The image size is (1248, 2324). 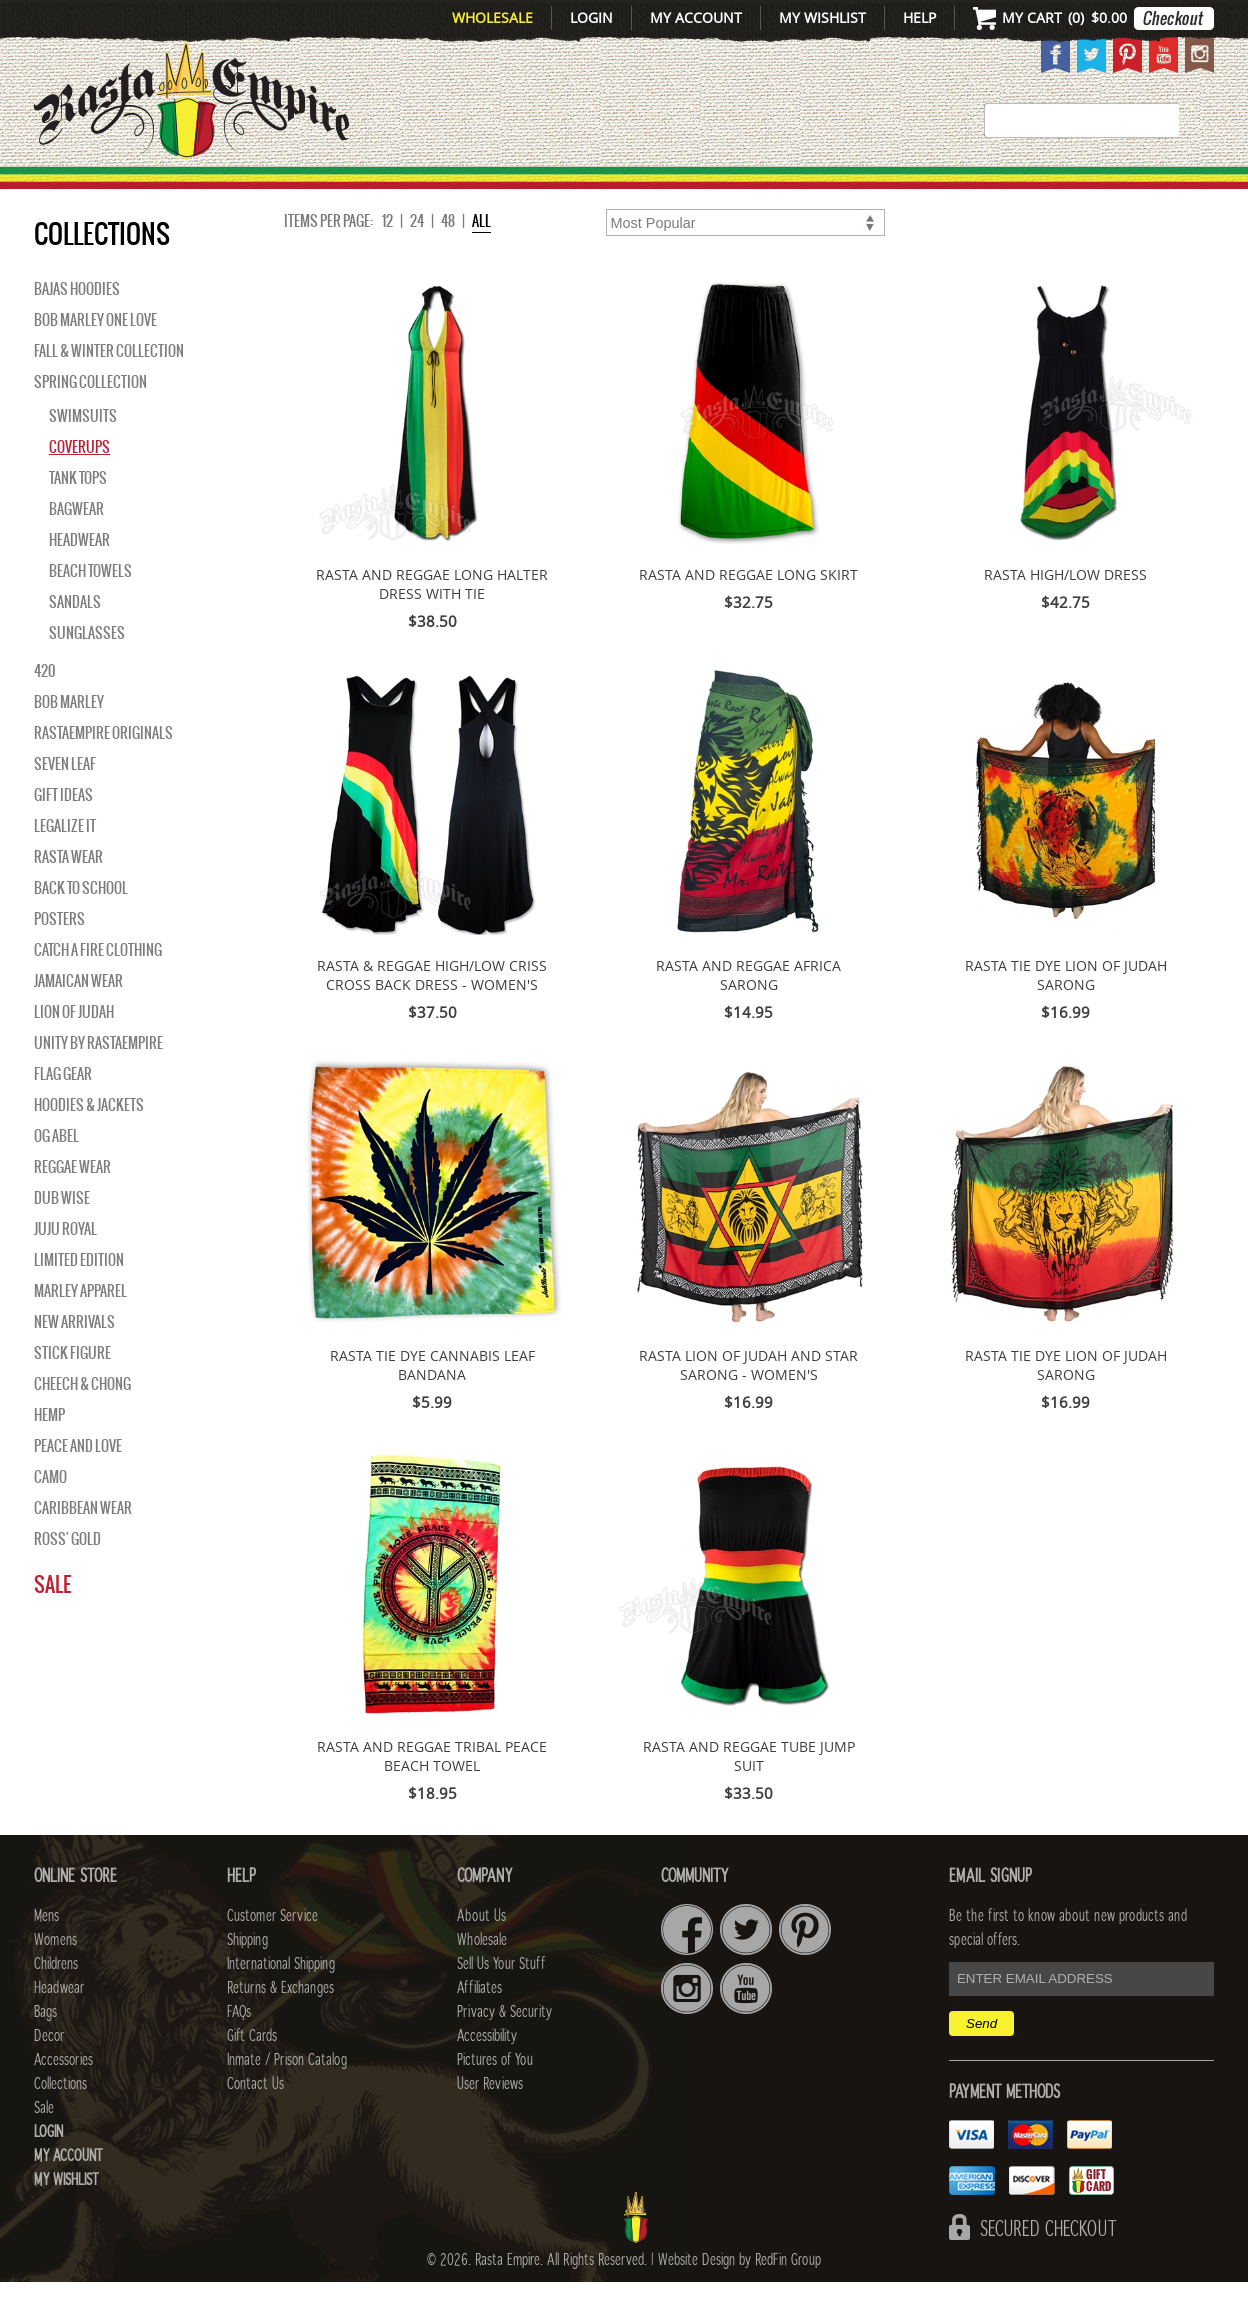 What do you see at coordinates (481, 263) in the screenshot?
I see `ALL` at bounding box center [481, 263].